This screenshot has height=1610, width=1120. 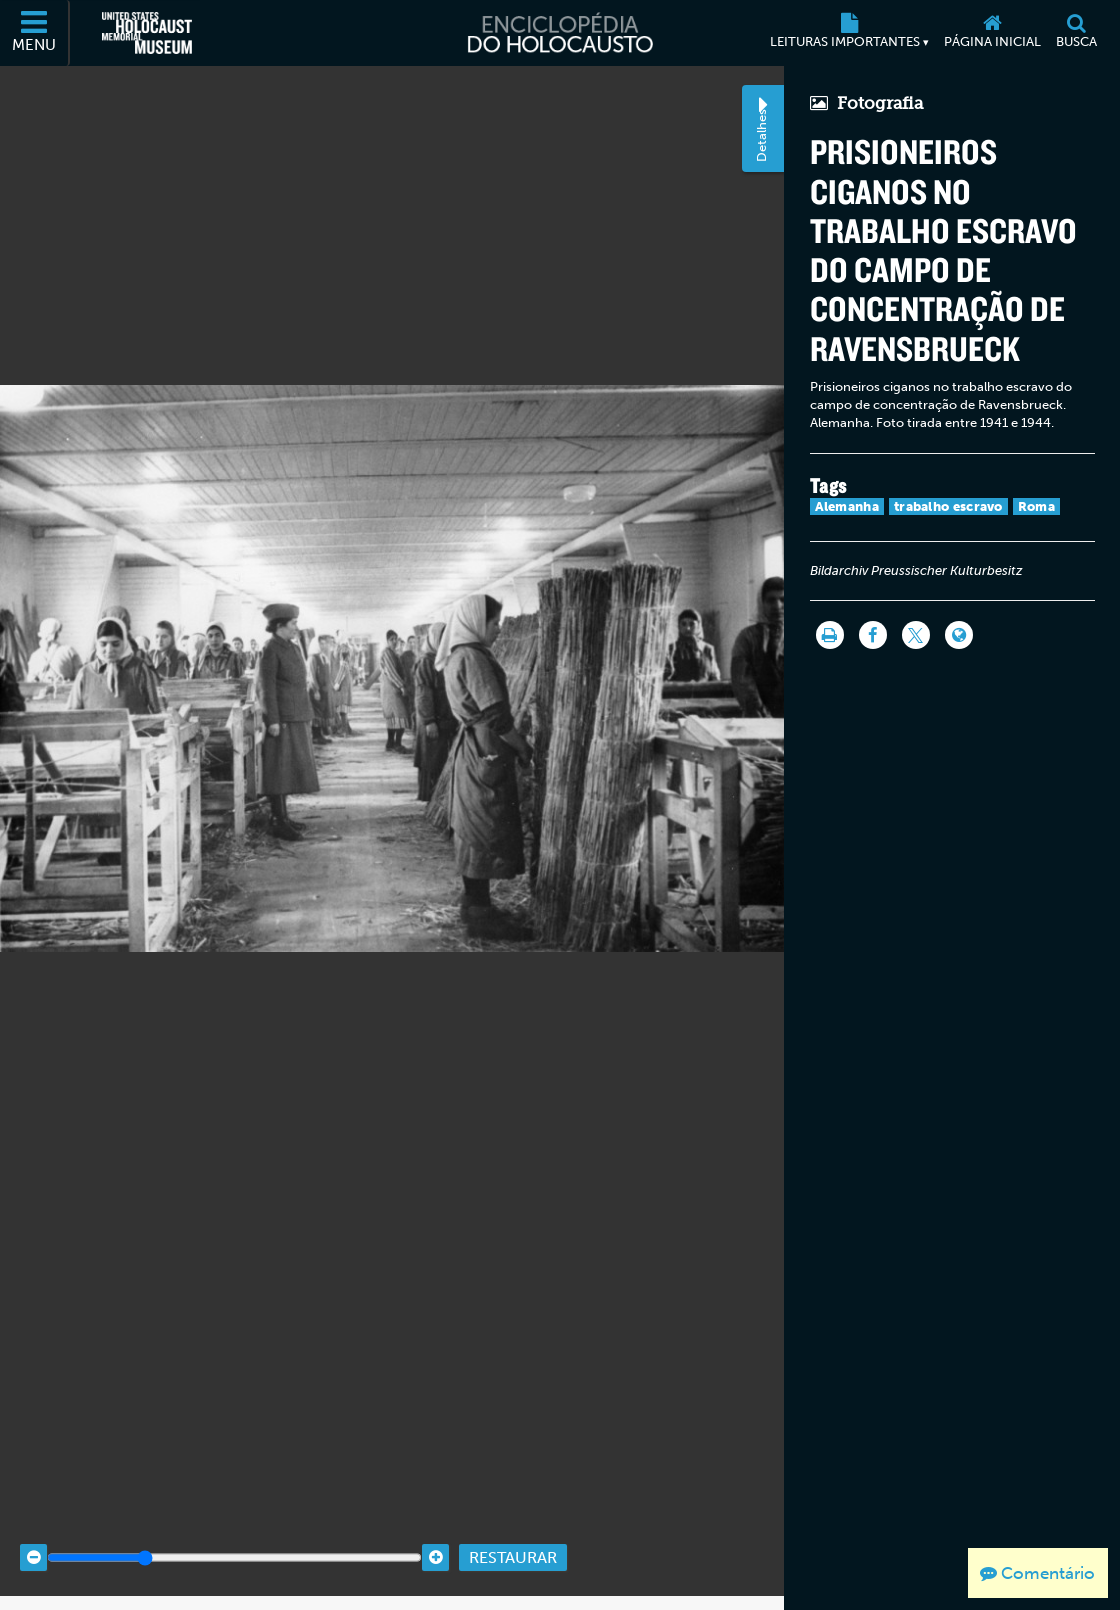 I want to click on [Zoom in], so click(x=435, y=1541).